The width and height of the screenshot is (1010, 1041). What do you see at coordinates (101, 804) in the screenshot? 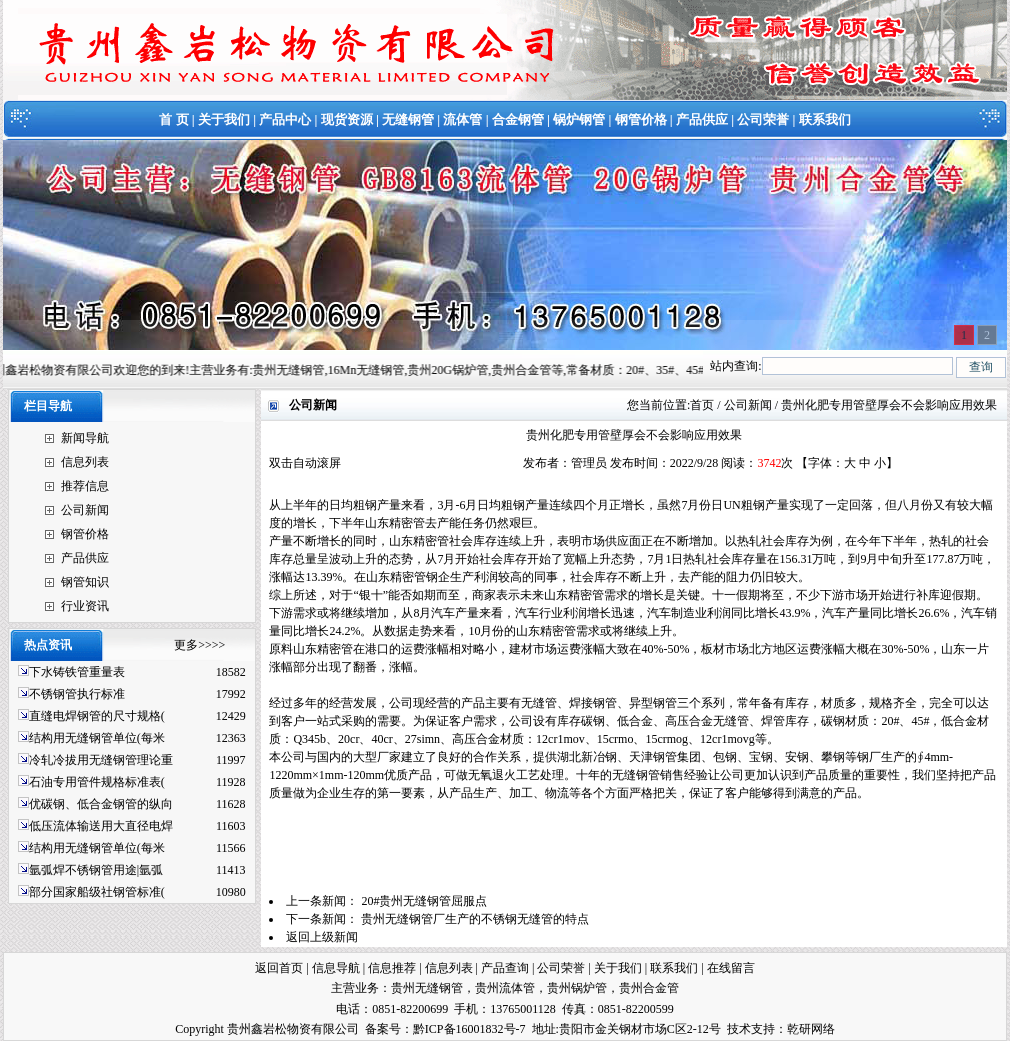
I see `优碳钢、低合金钢管的纵向` at bounding box center [101, 804].